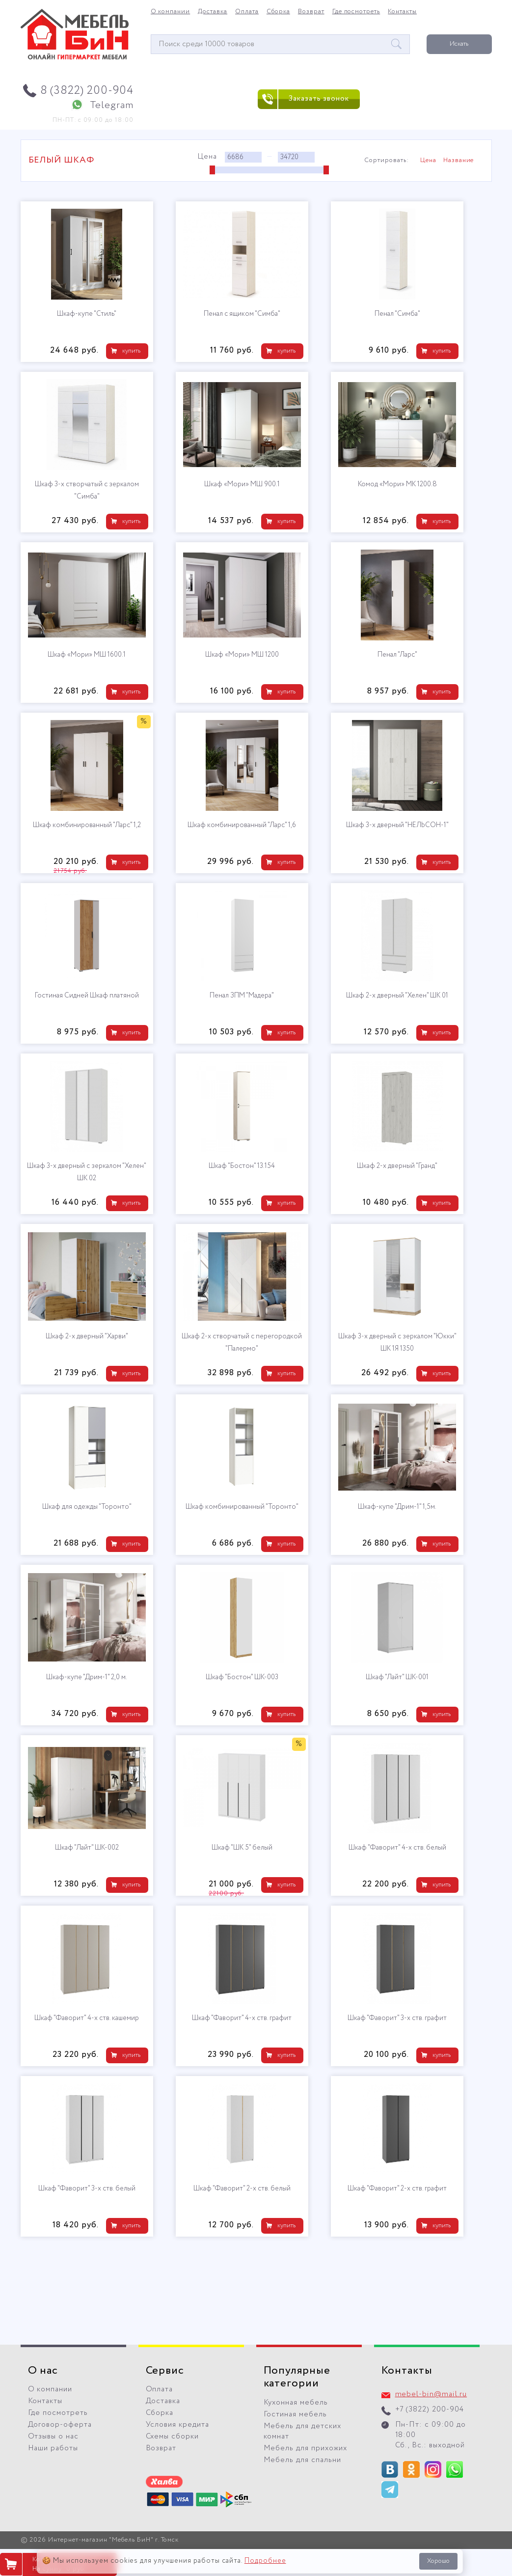  What do you see at coordinates (356, 11) in the screenshot?
I see `Где посмотреть` at bounding box center [356, 11].